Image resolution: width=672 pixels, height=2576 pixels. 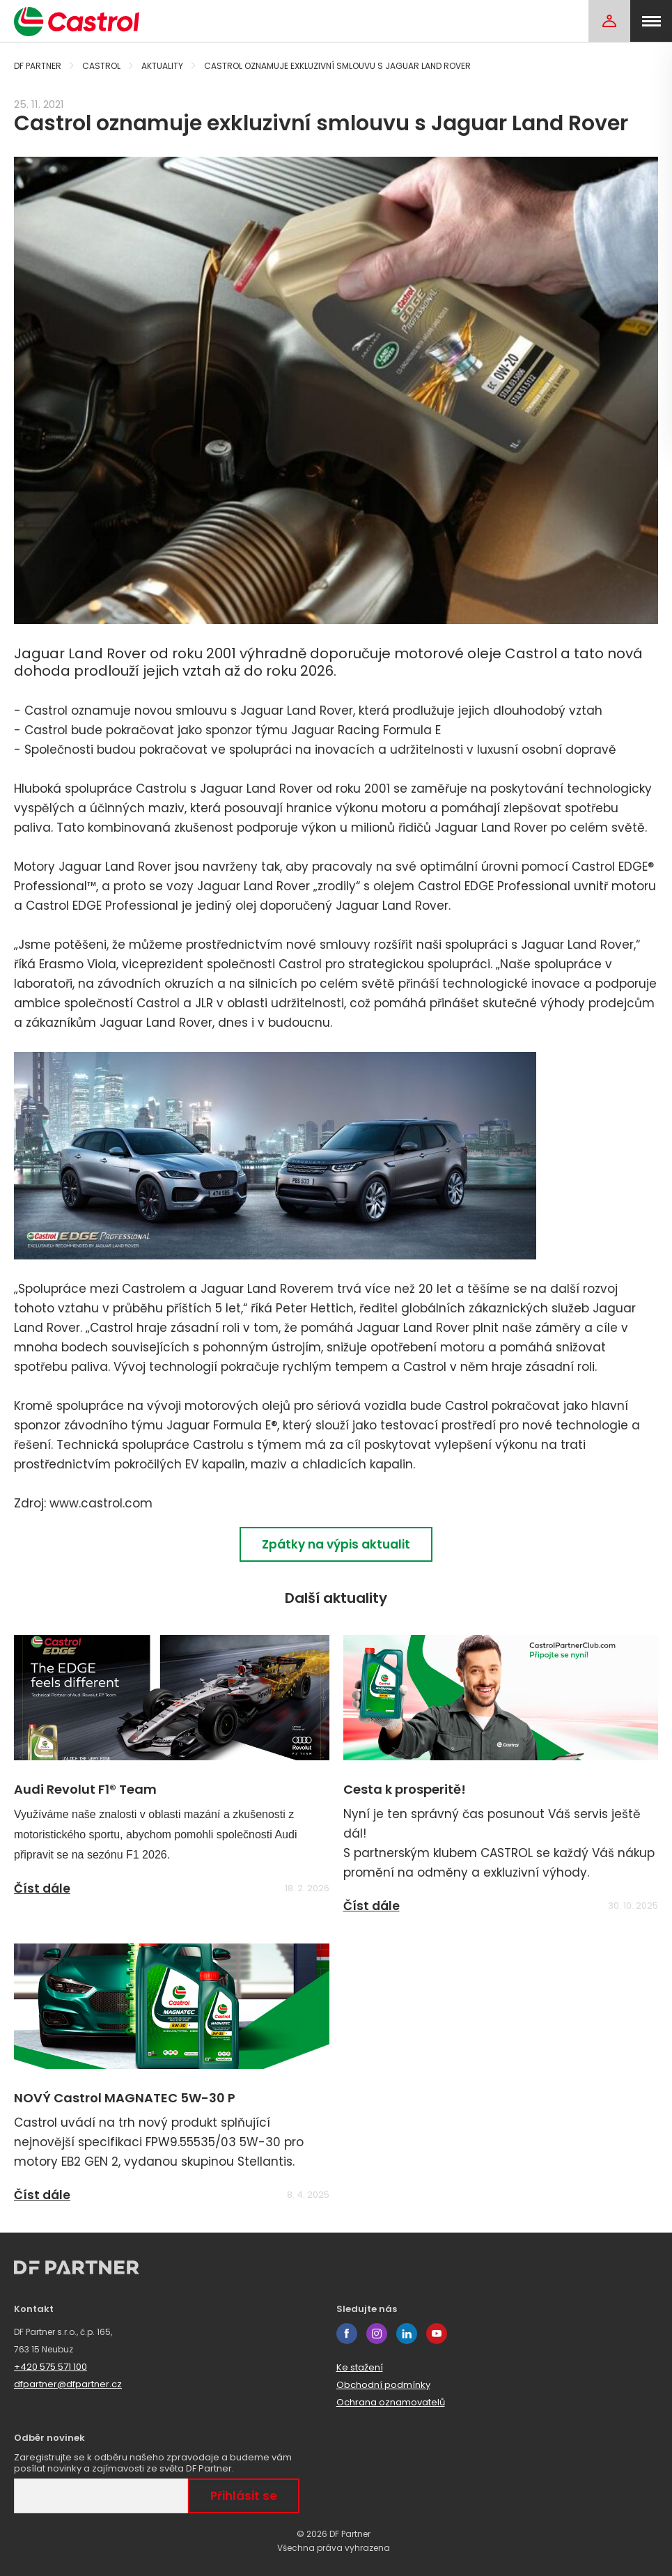 I want to click on dfpartner@dfpartner.cz, so click(x=68, y=2384).